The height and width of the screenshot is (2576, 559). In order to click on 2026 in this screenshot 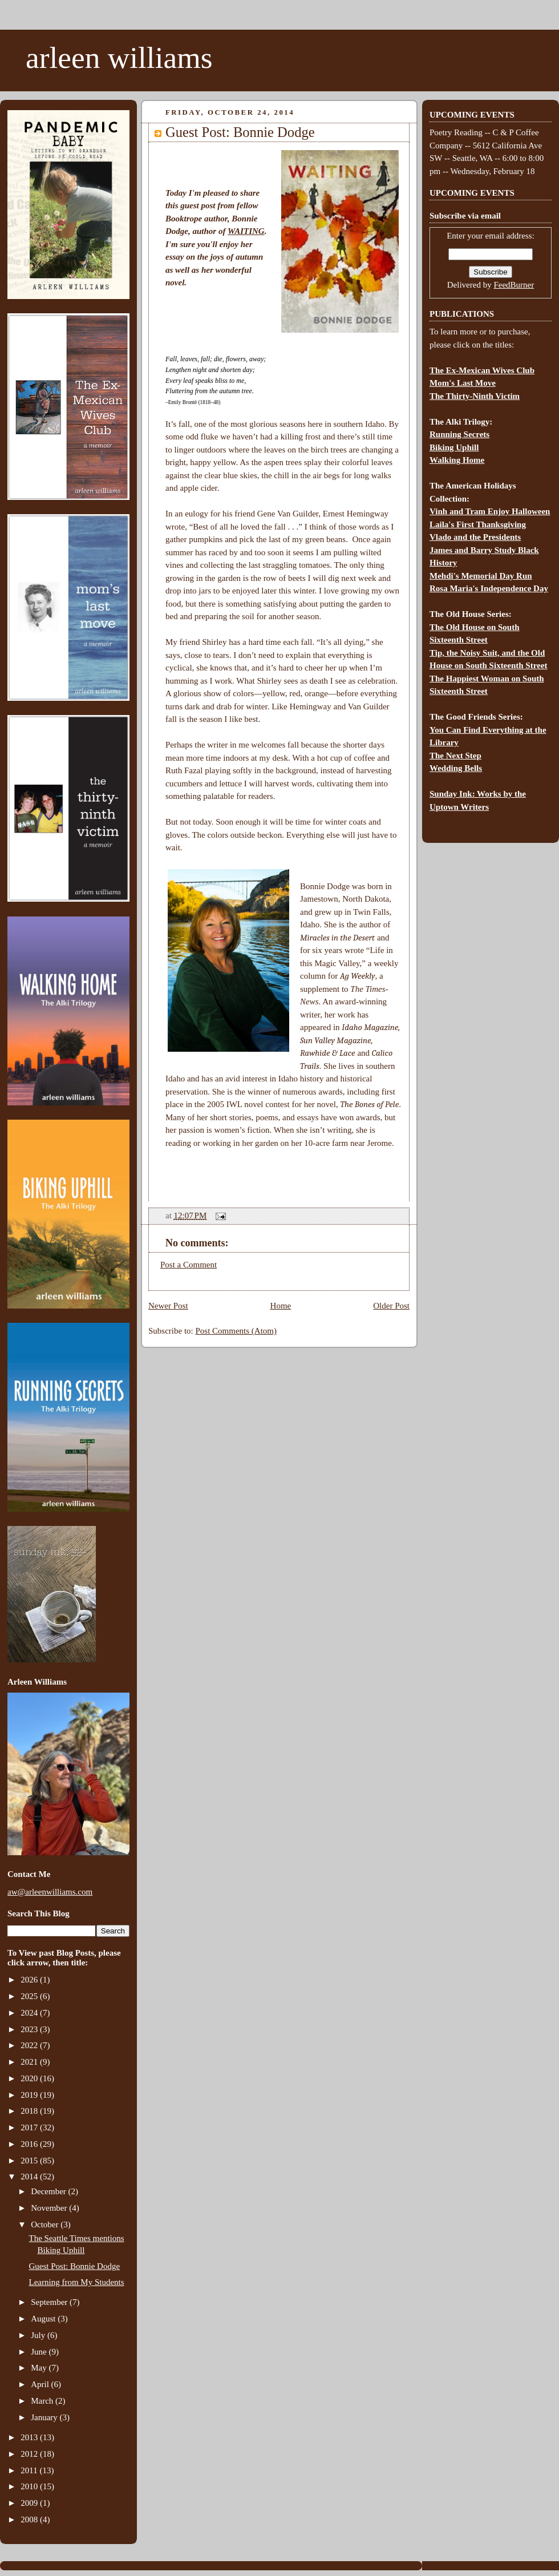, I will do `click(30, 1979)`.